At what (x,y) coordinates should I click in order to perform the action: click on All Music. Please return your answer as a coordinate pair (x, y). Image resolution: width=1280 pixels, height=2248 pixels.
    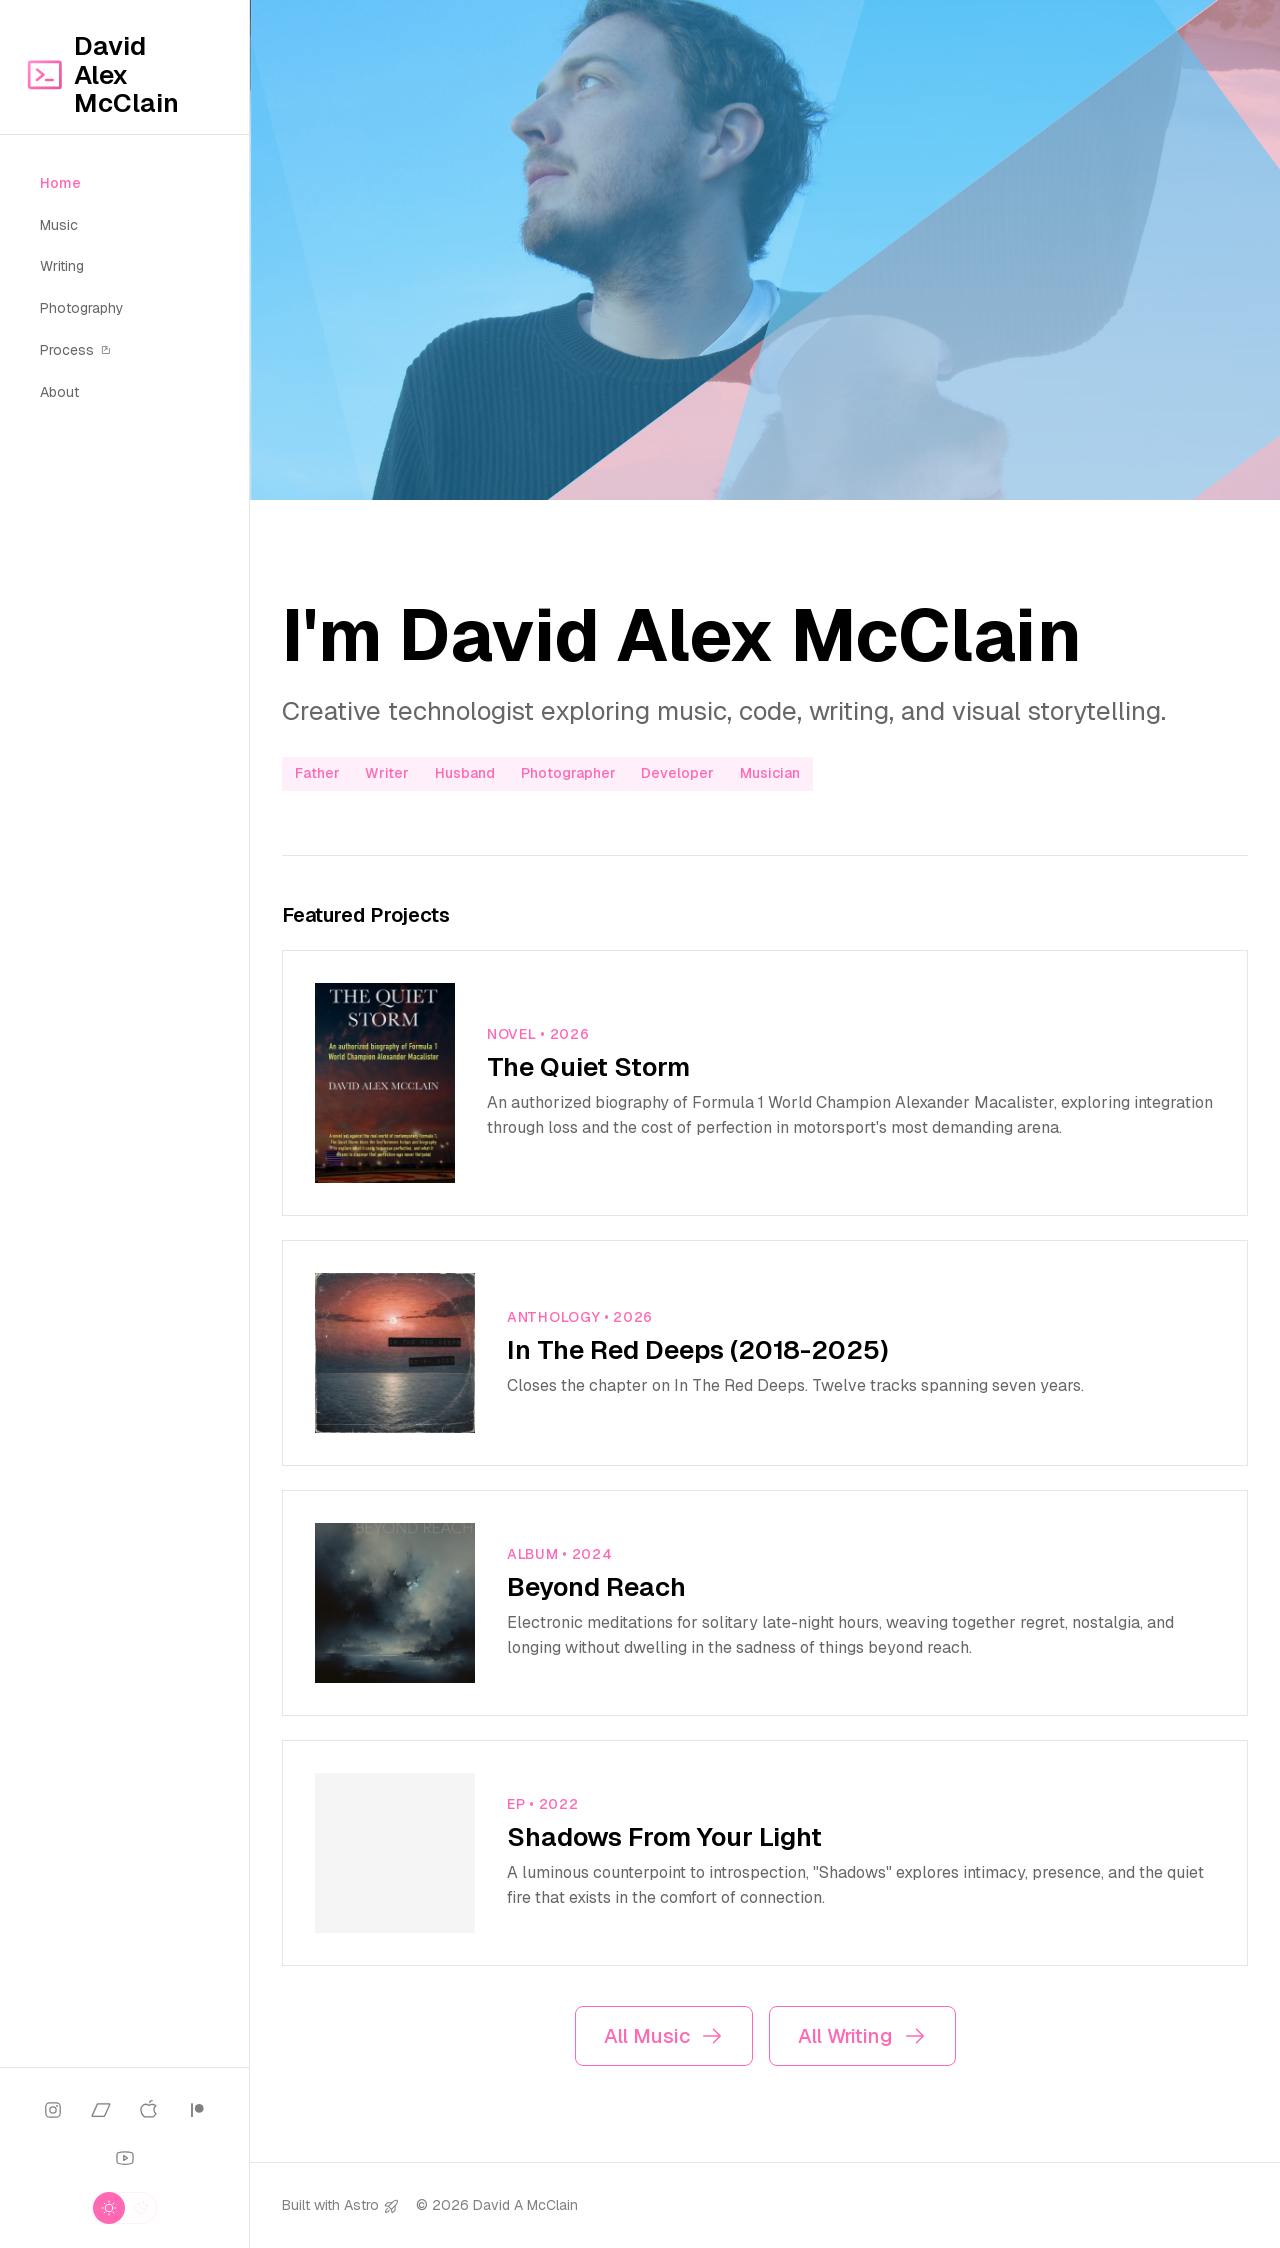
    Looking at the image, I should click on (664, 2036).